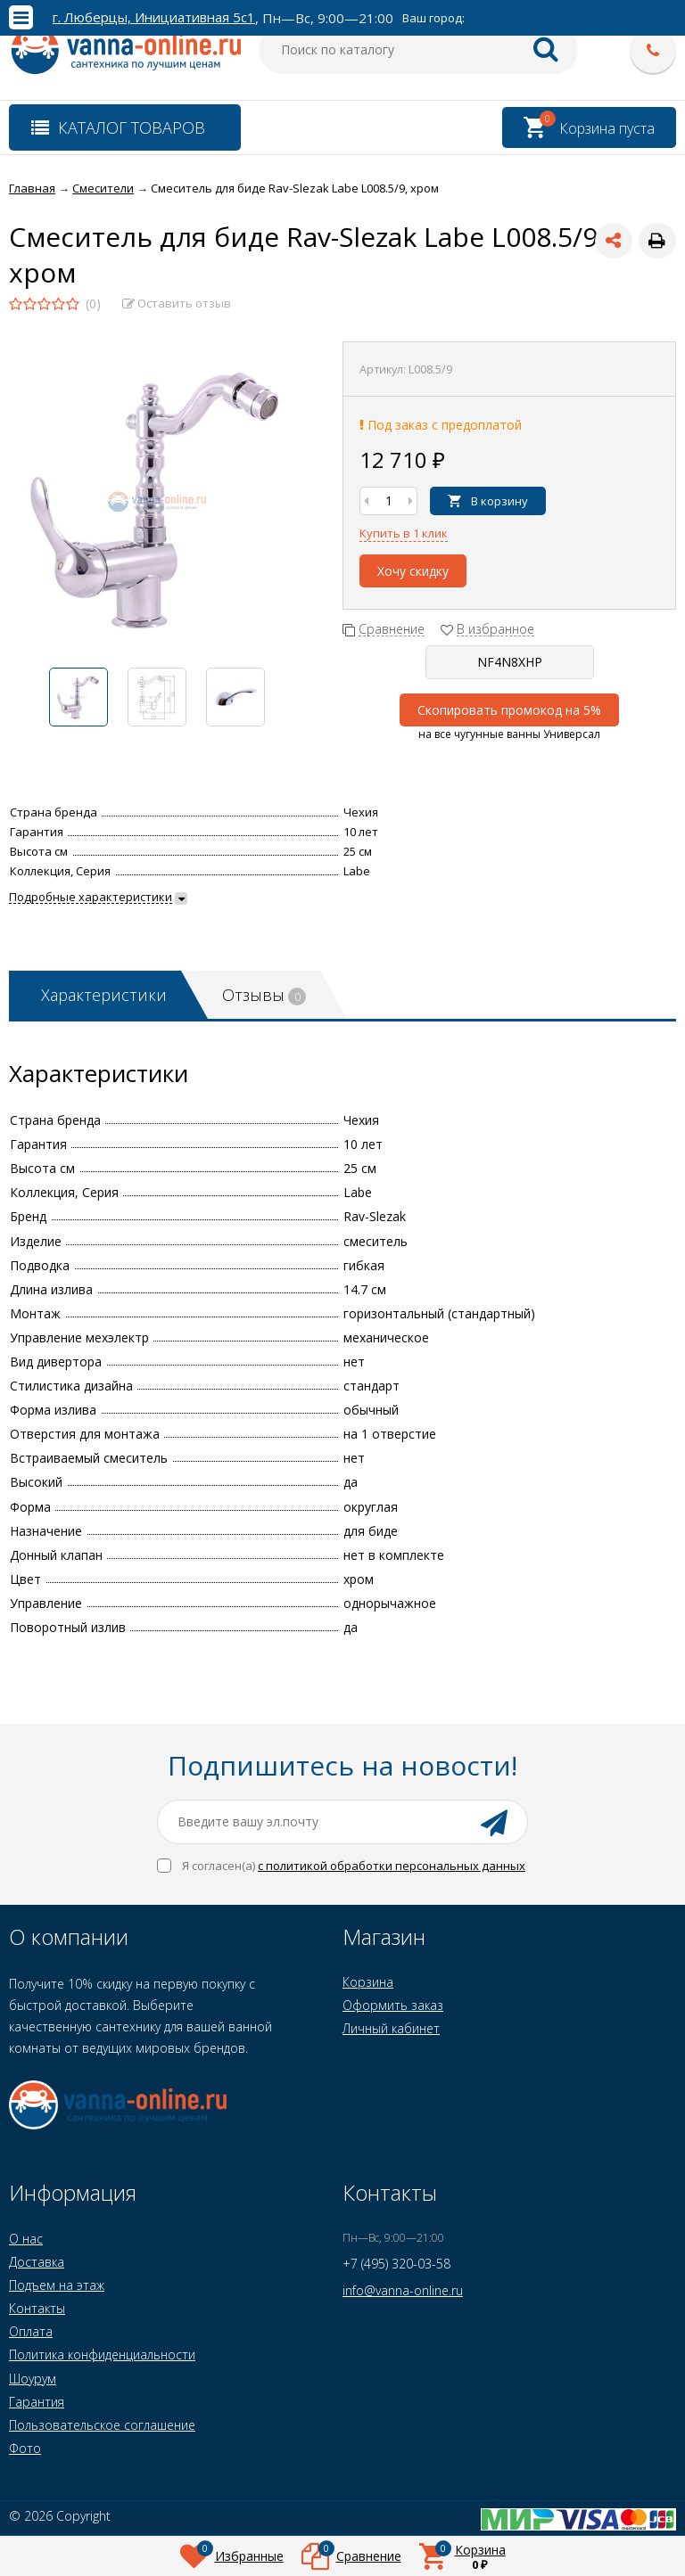  What do you see at coordinates (402, 2290) in the screenshot?
I see `info@vanna-online.ru` at bounding box center [402, 2290].